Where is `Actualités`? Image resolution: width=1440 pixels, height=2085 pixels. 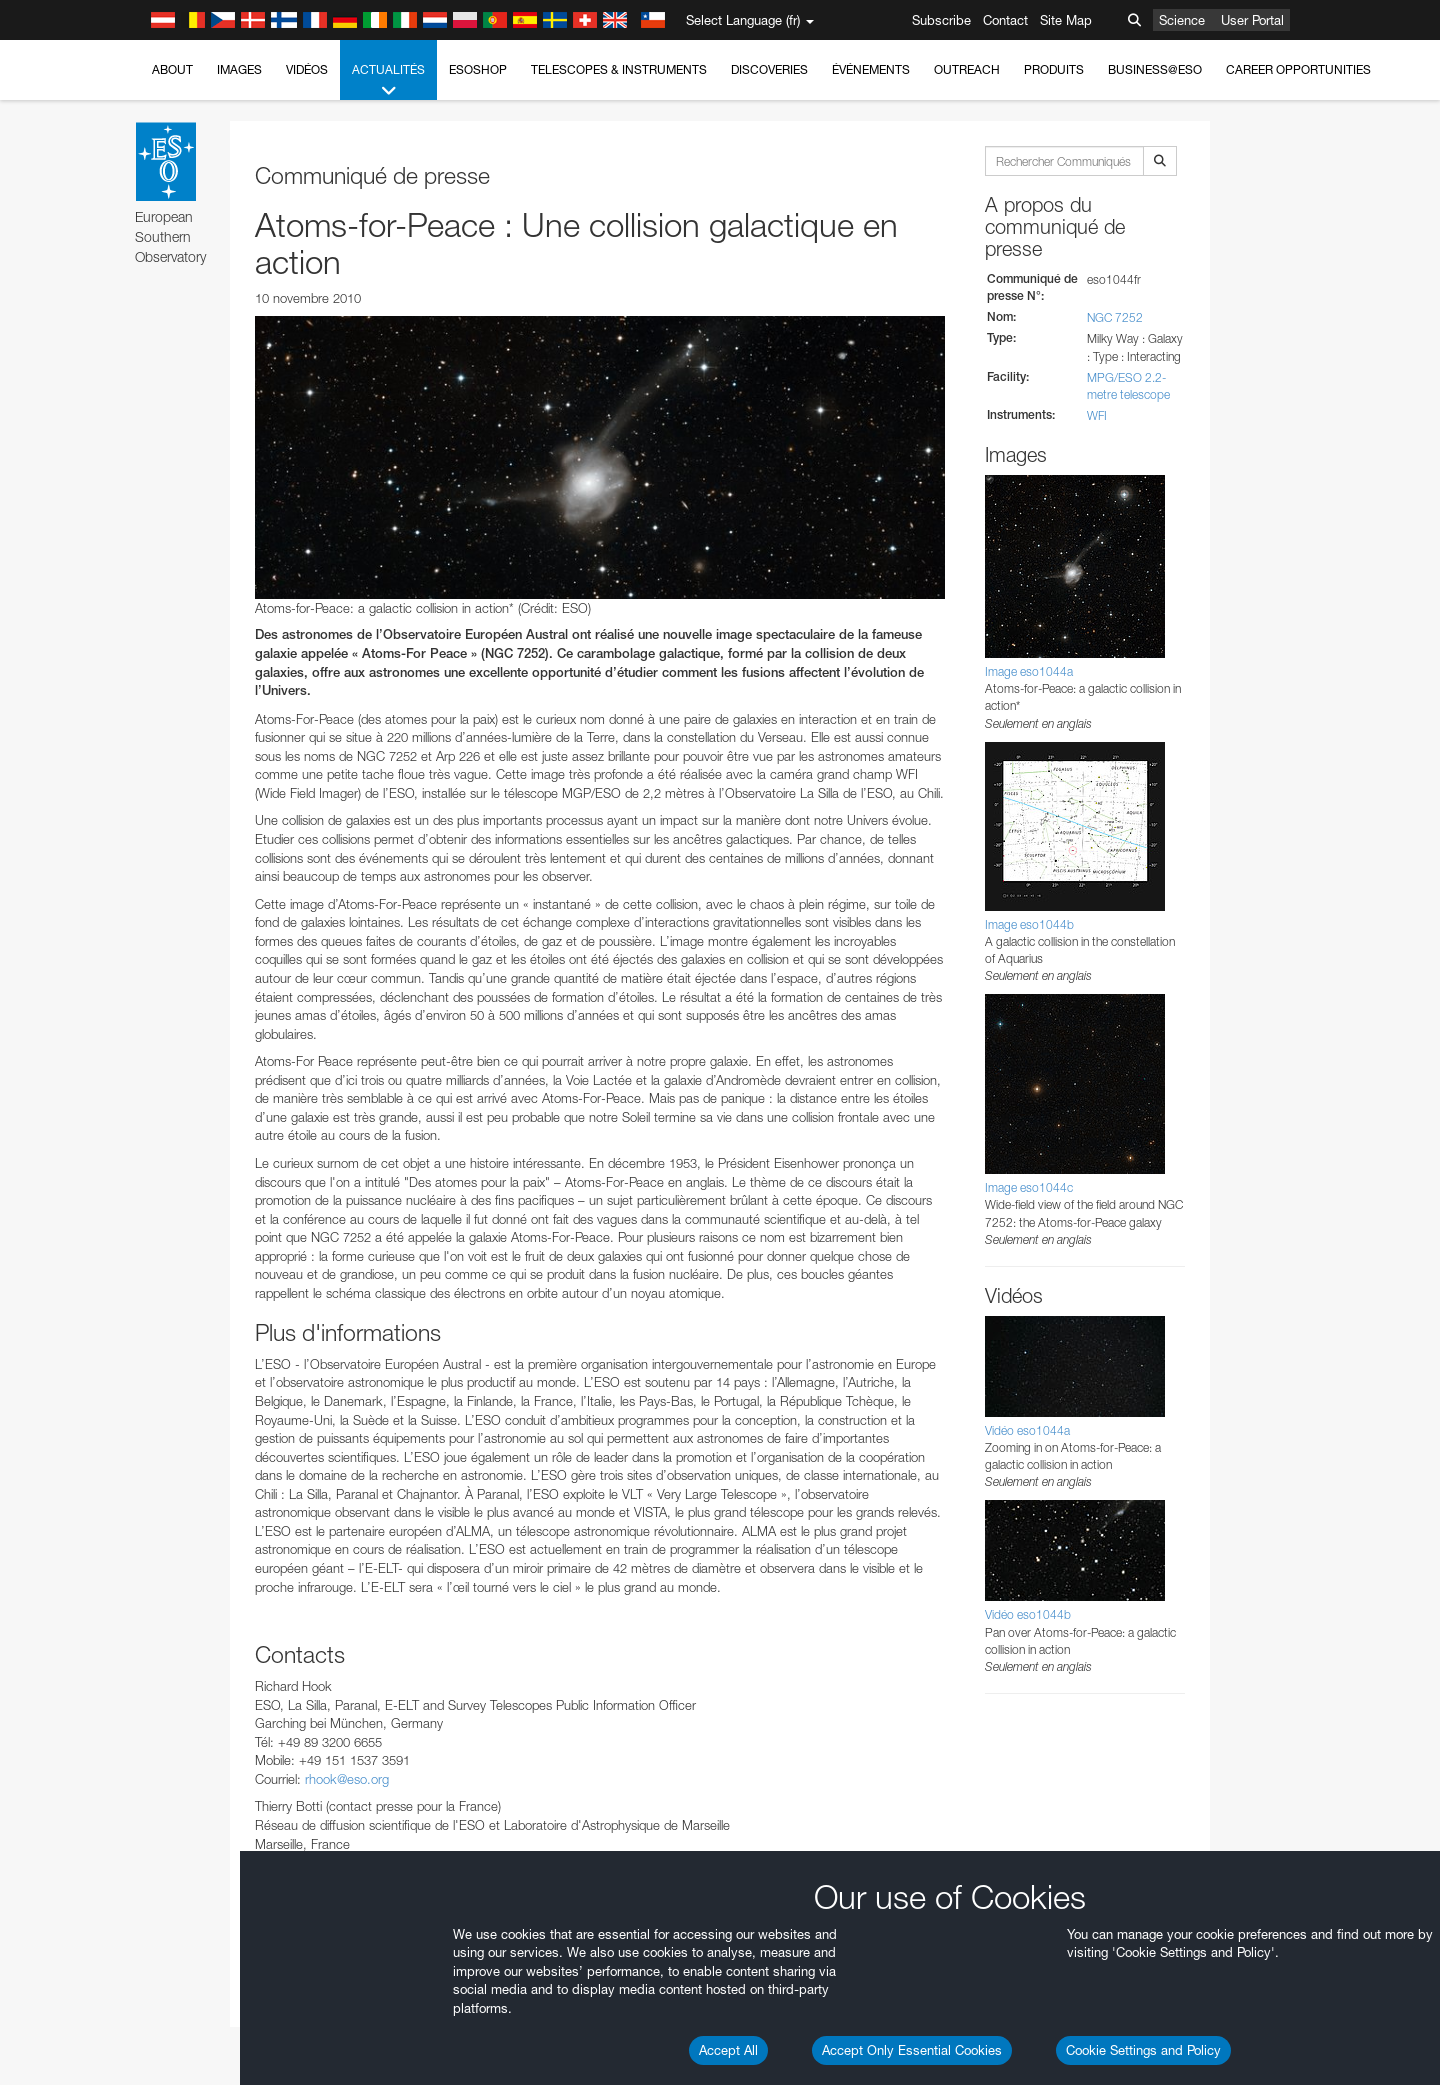 Actualités is located at coordinates (388, 81).